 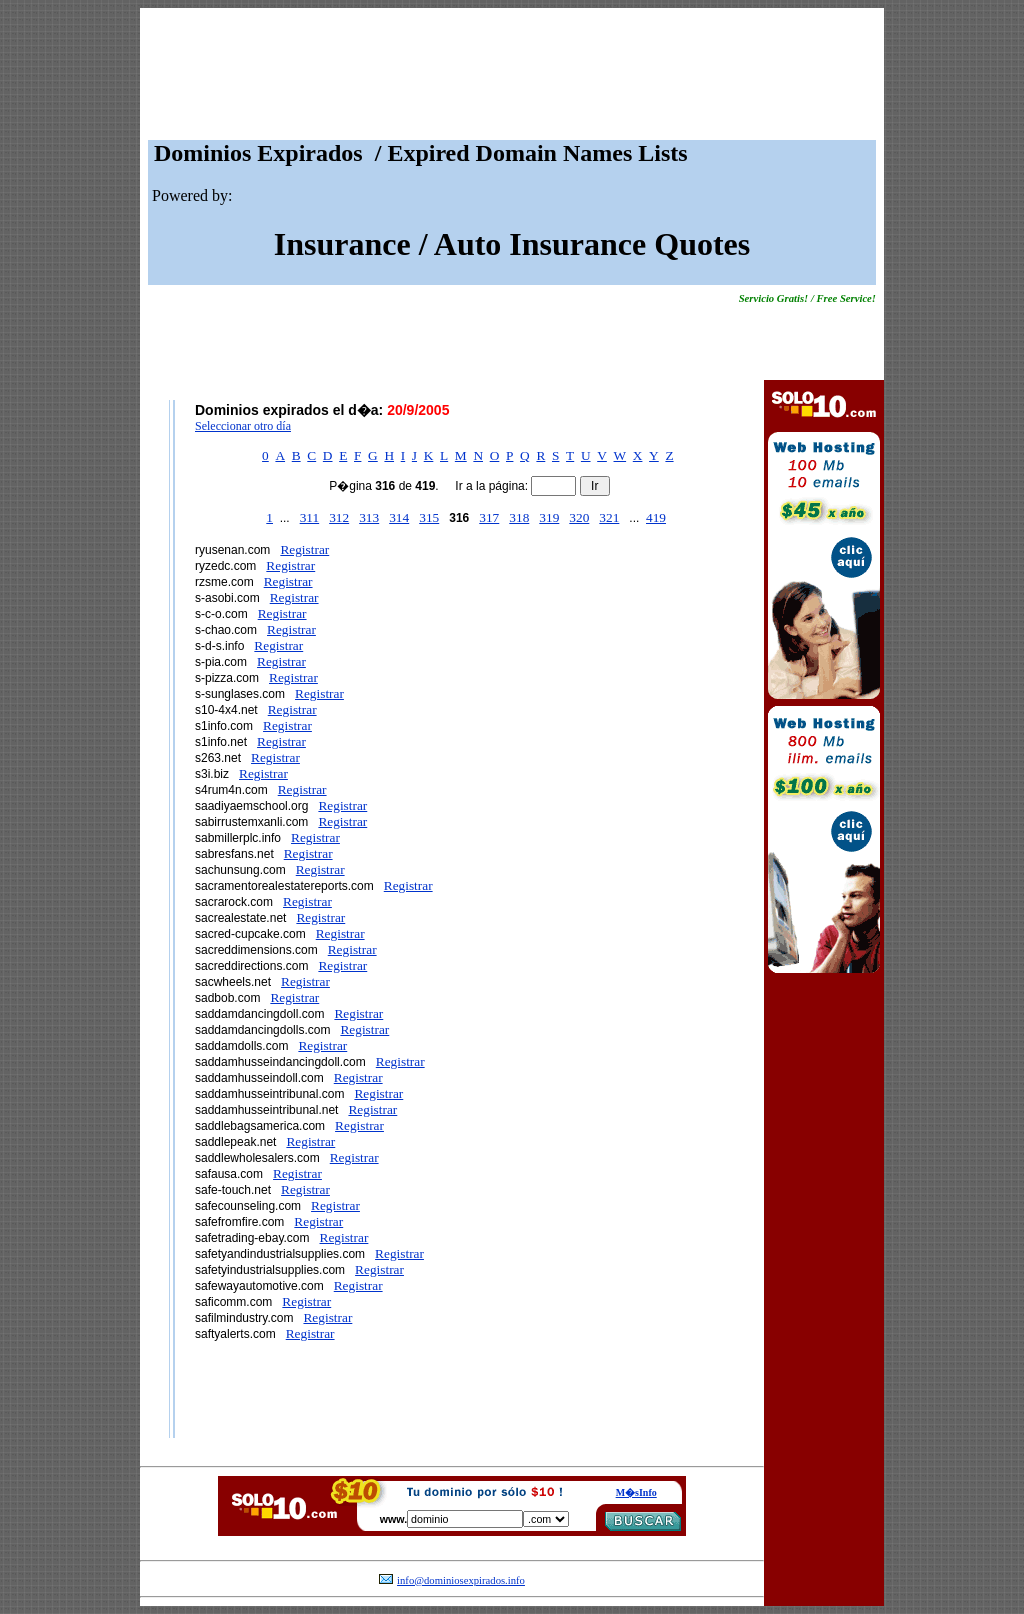 What do you see at coordinates (461, 1580) in the screenshot?
I see `info@dominiosexpirados.info` at bounding box center [461, 1580].